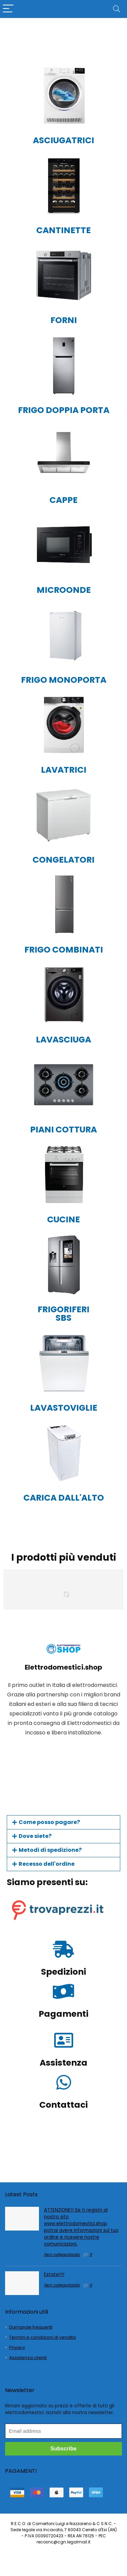 This screenshot has height=2576, width=127. Describe the element at coordinates (63, 950) in the screenshot. I see `FRIGO COMBINATI` at that location.